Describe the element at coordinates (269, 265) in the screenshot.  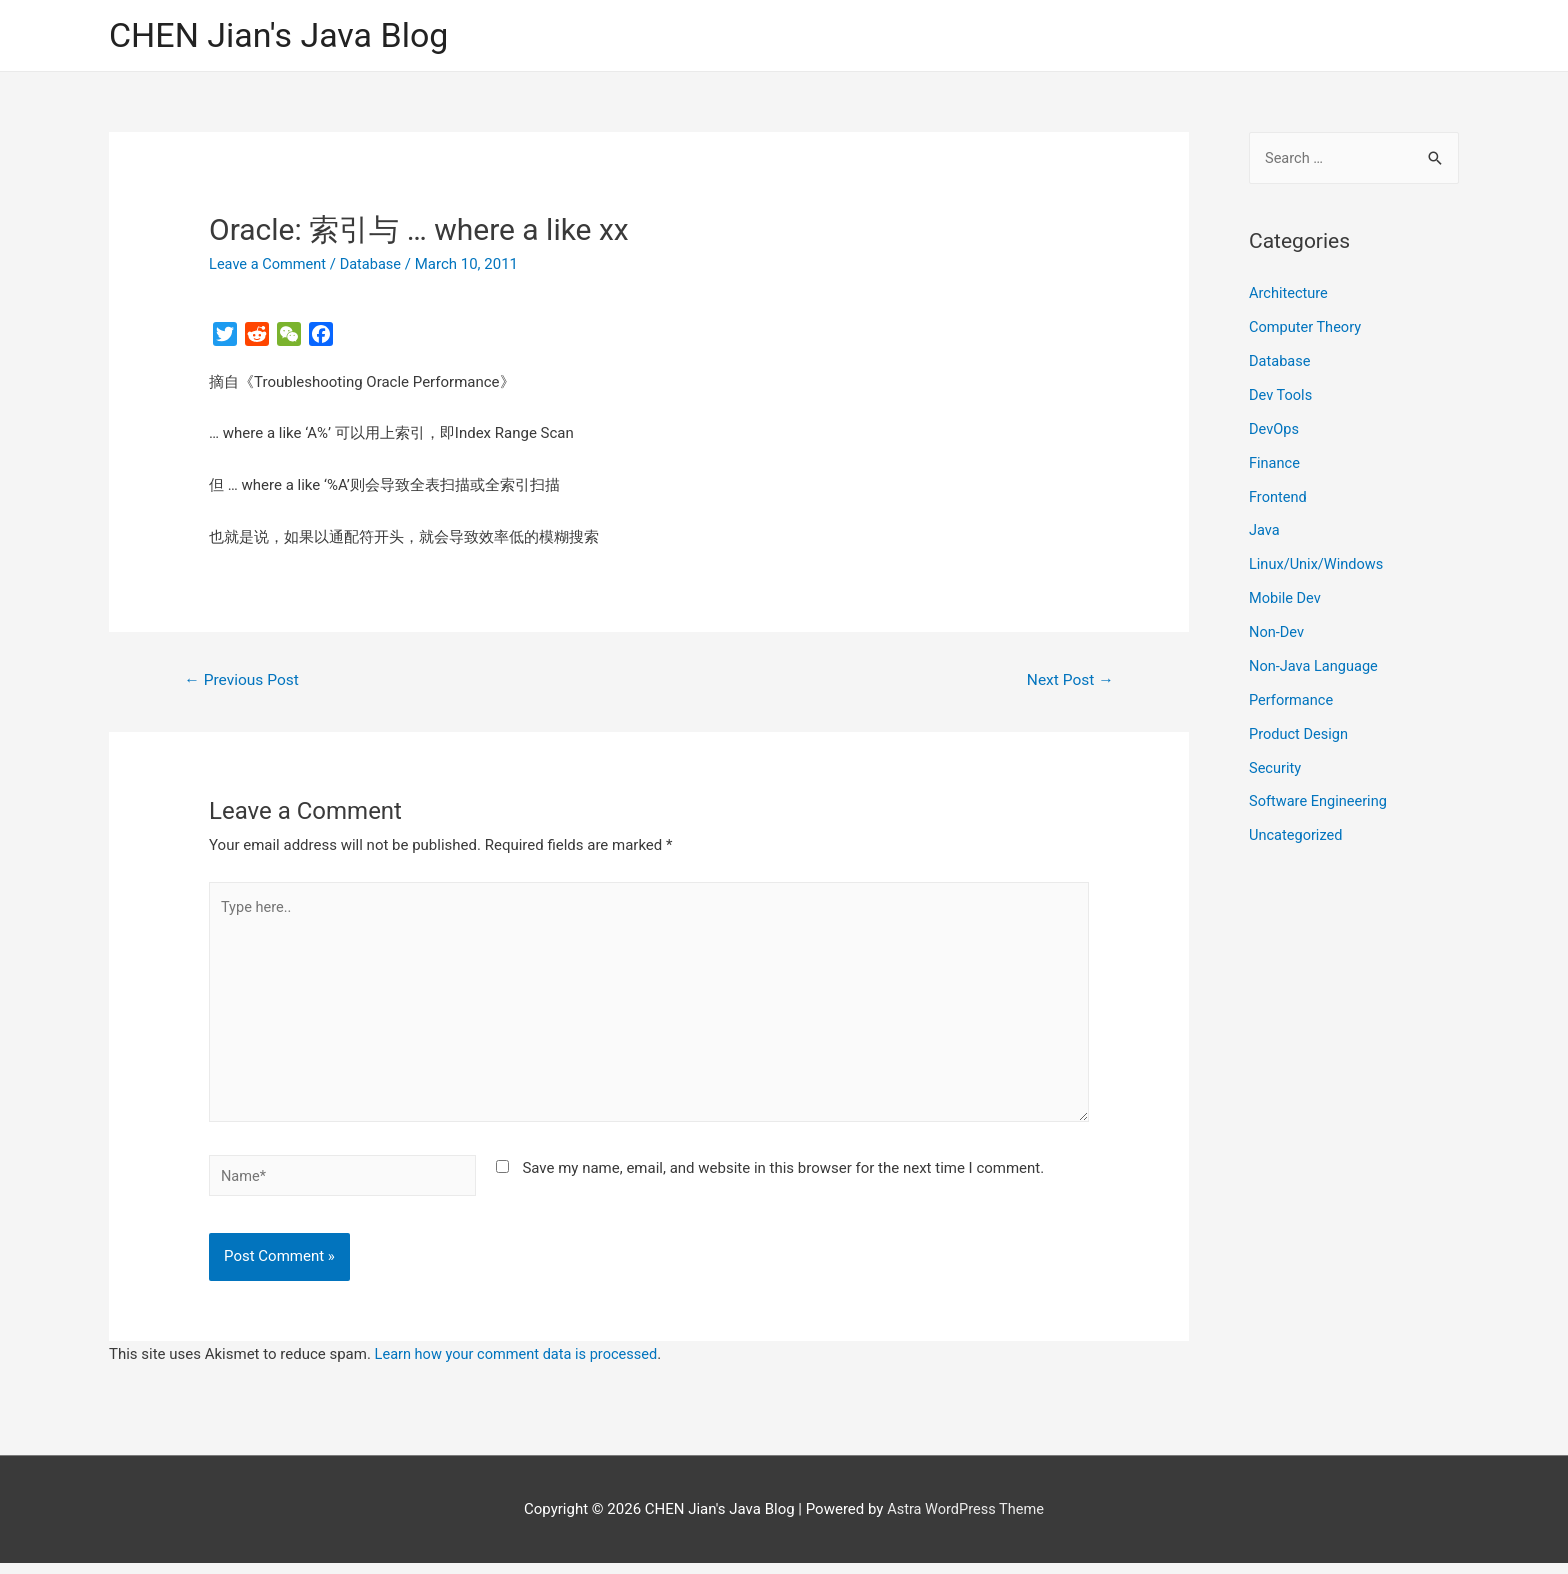
I see `Leave a Comment` at that location.